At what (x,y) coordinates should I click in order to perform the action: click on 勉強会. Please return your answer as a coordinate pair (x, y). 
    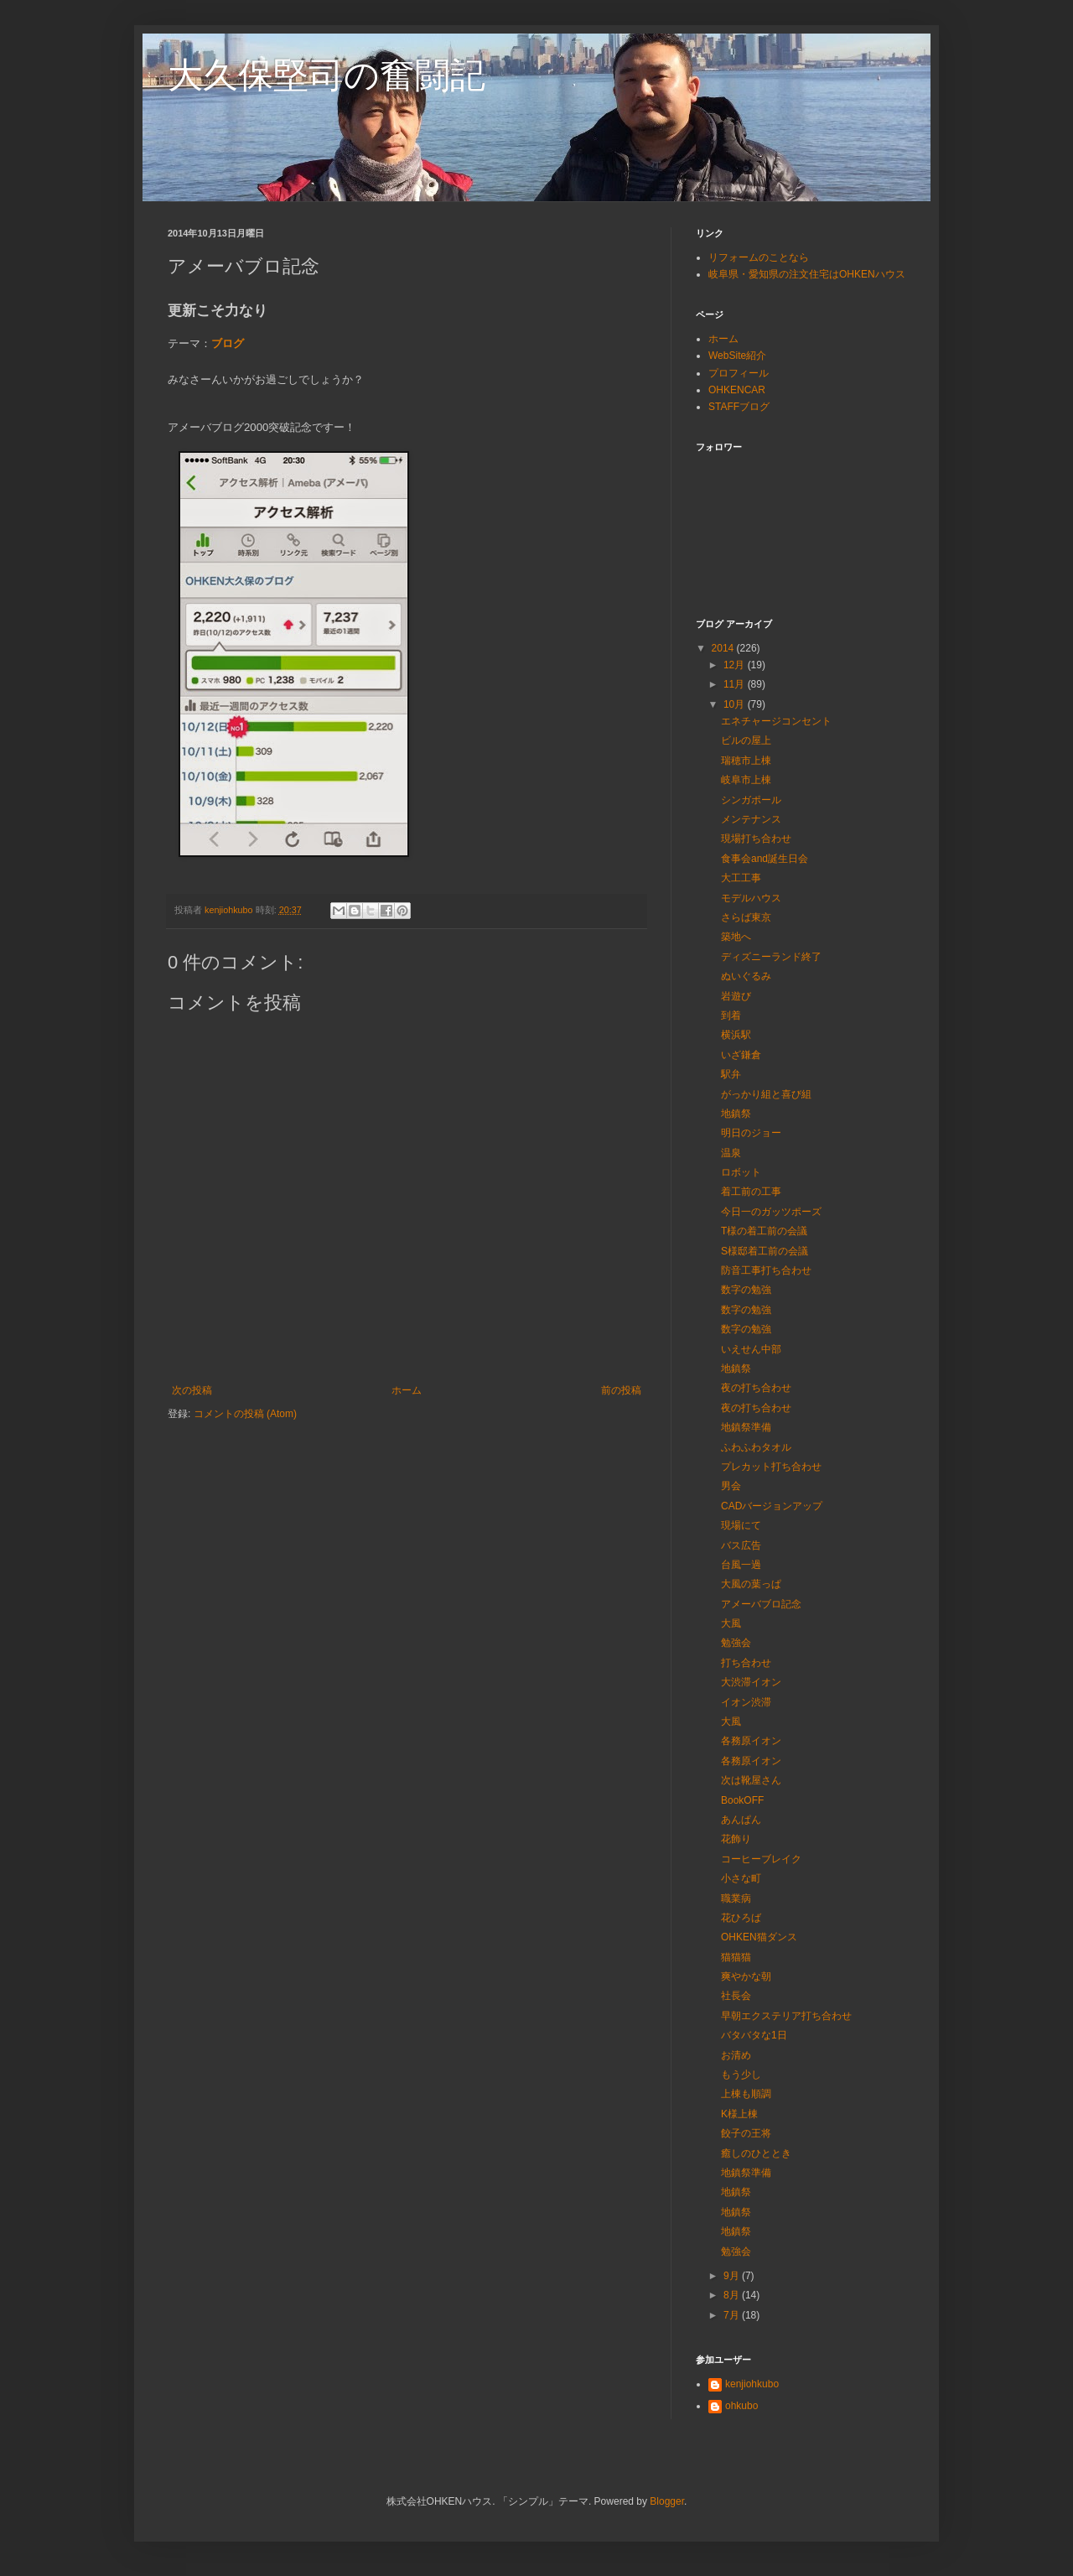
    Looking at the image, I should click on (736, 1643).